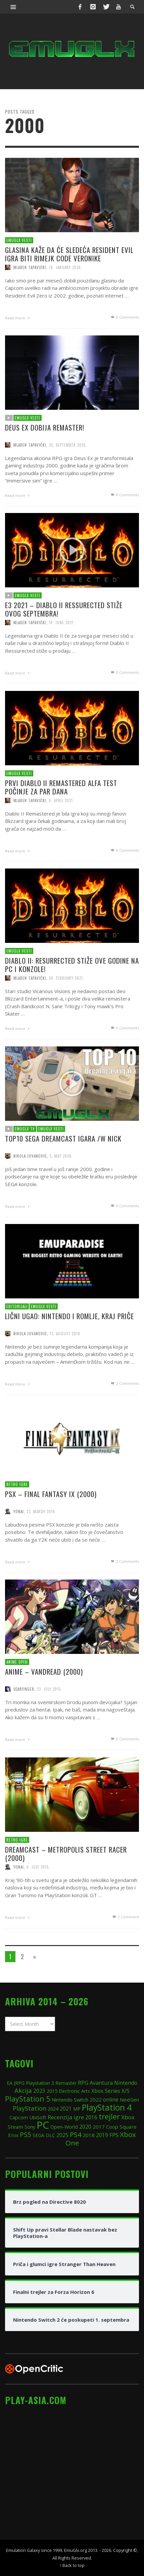  What do you see at coordinates (127, 1947) in the screenshot?
I see `Comment` at bounding box center [127, 1947].